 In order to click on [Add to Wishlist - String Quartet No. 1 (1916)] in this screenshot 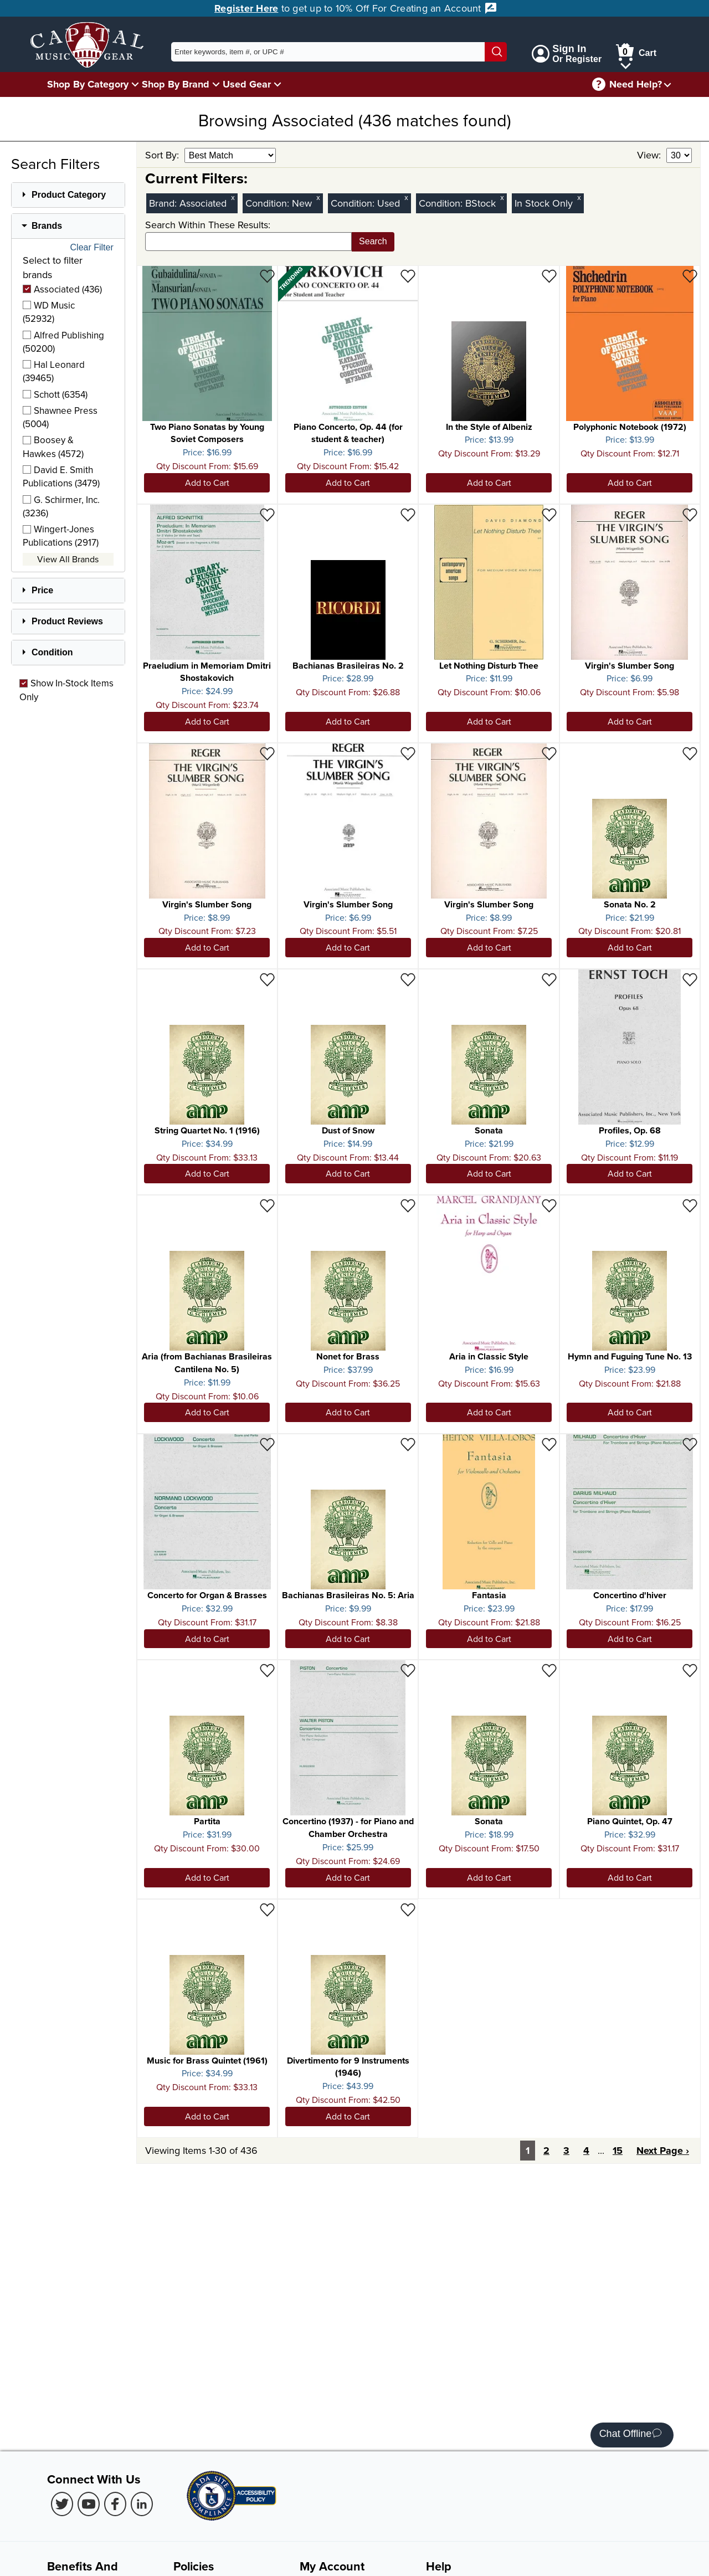, I will do `click(267, 979)`.